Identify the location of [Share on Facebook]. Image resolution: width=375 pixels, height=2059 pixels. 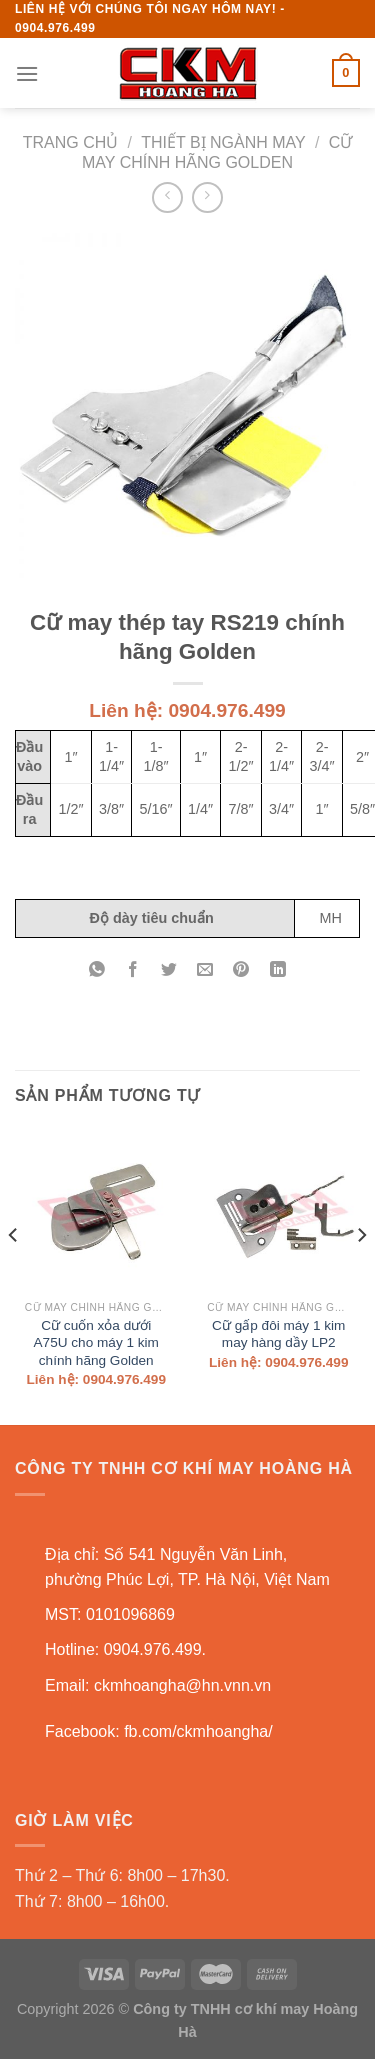
(133, 970).